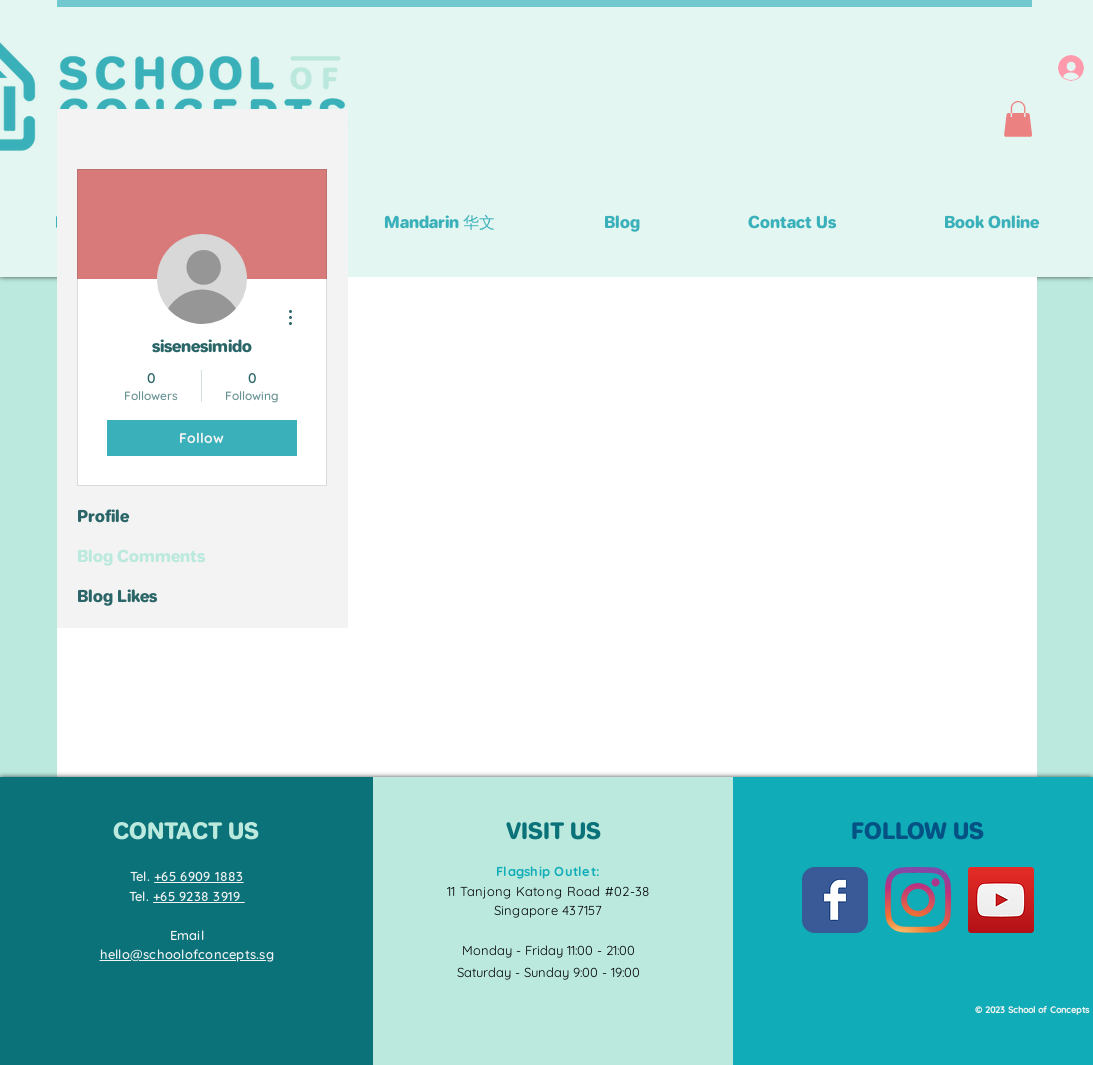 The image size is (1093, 1065). What do you see at coordinates (918, 900) in the screenshot?
I see `[Instagram]` at bounding box center [918, 900].